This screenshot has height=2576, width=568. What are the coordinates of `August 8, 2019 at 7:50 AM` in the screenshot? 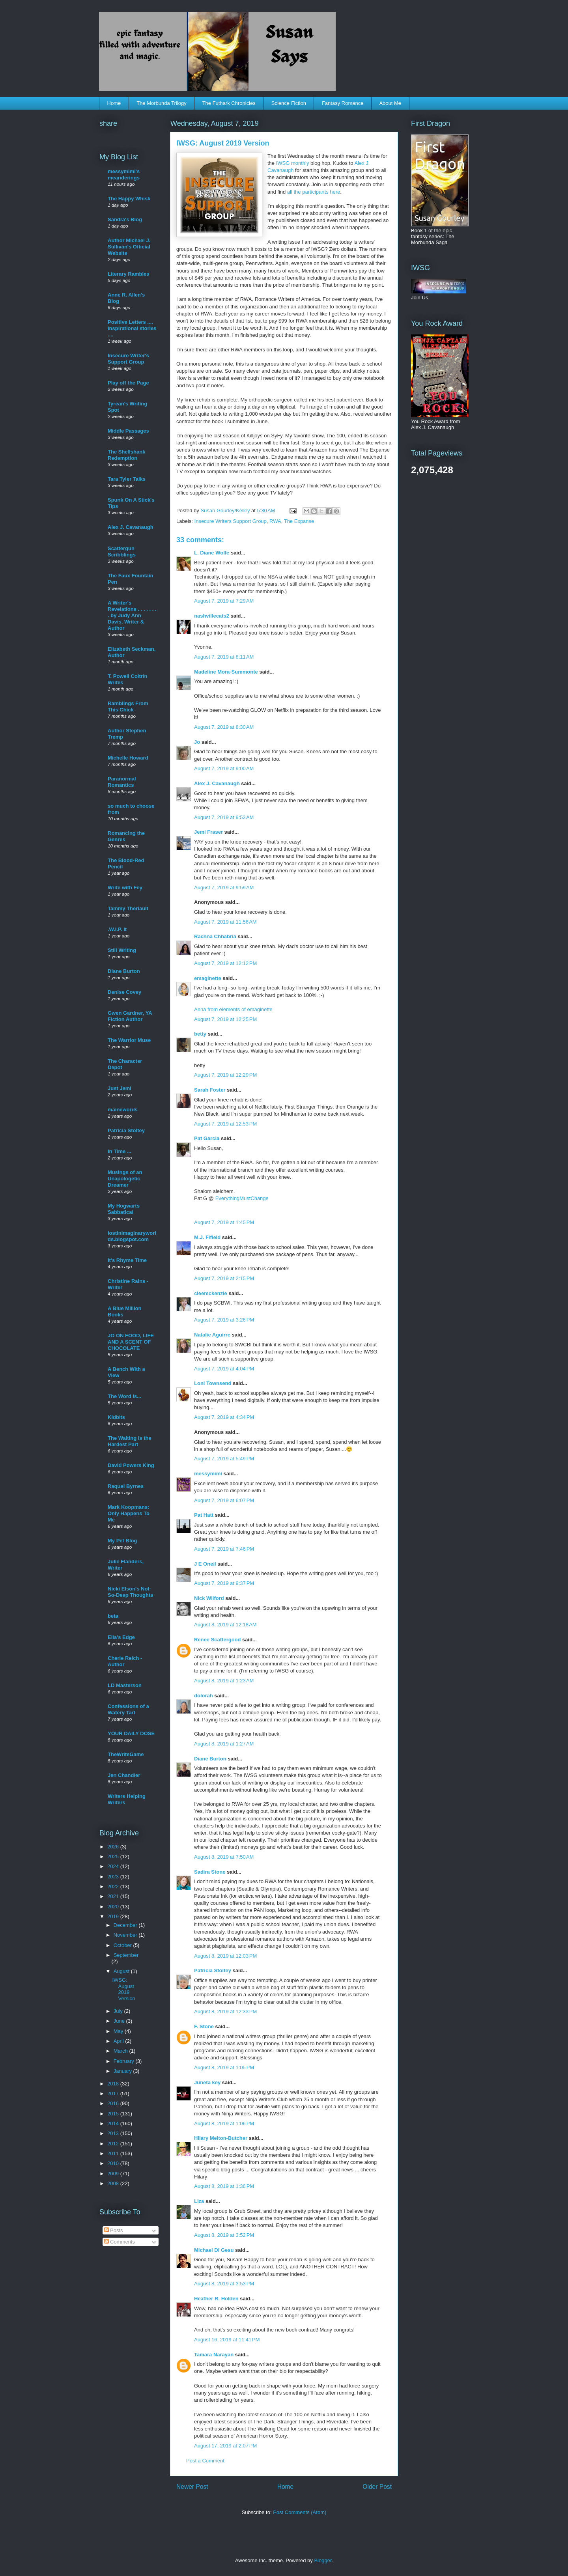 It's located at (224, 1857).